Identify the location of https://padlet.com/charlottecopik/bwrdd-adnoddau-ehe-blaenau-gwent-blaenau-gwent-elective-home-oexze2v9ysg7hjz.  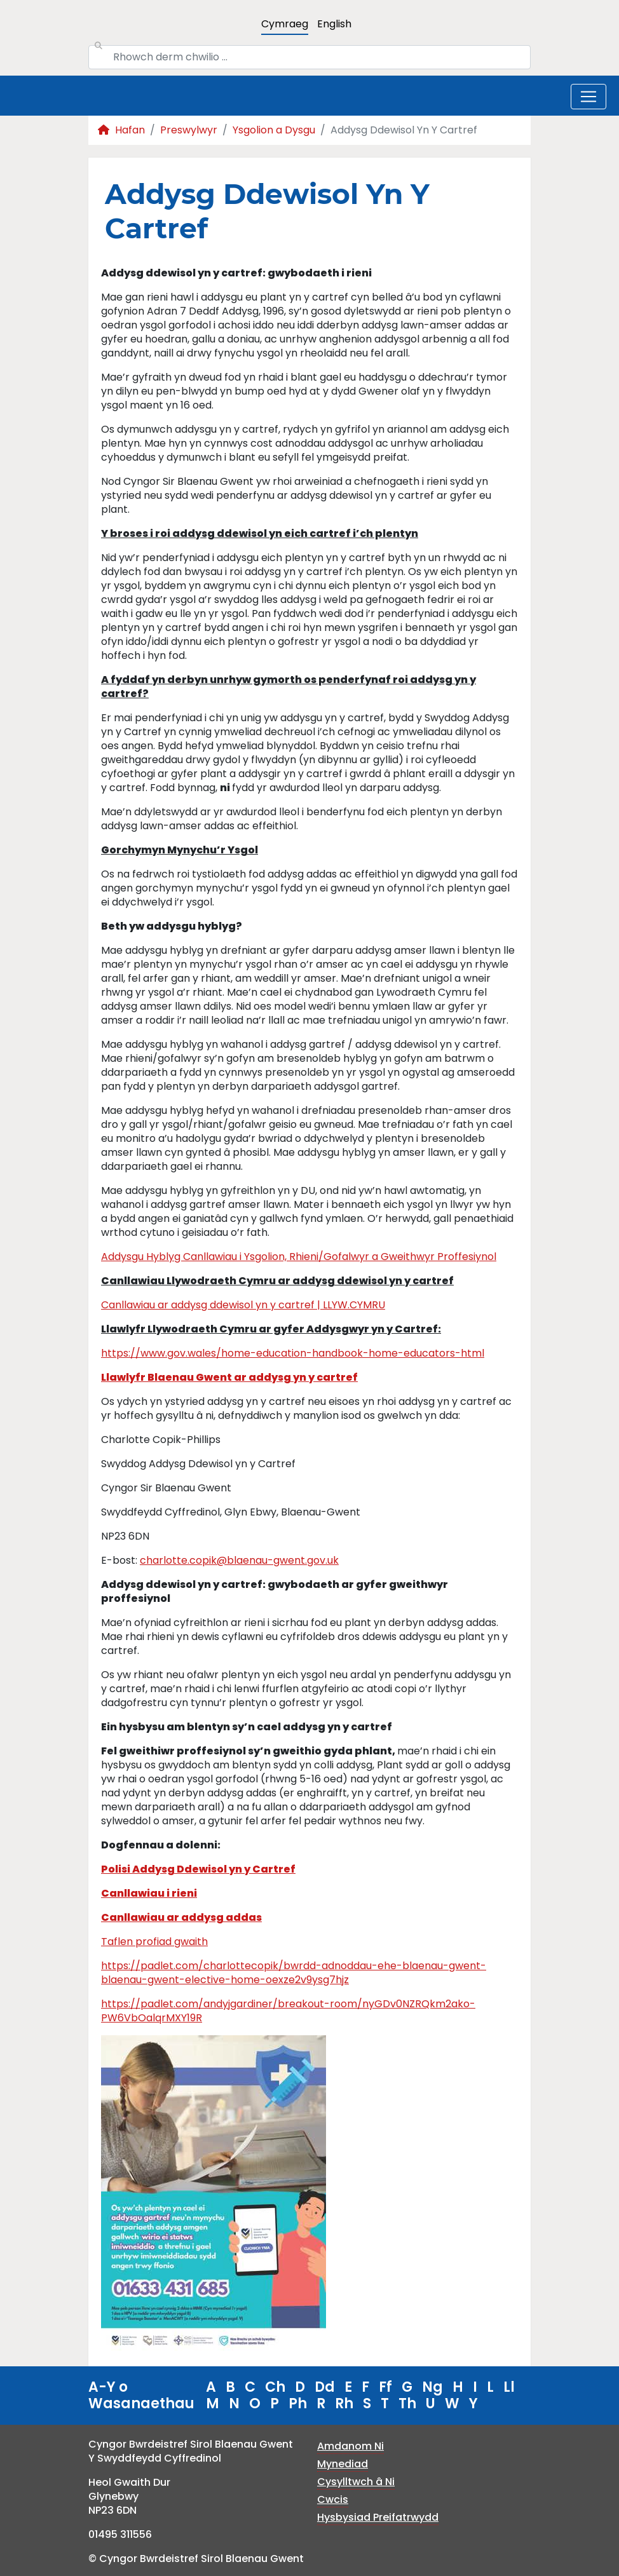
(293, 1972).